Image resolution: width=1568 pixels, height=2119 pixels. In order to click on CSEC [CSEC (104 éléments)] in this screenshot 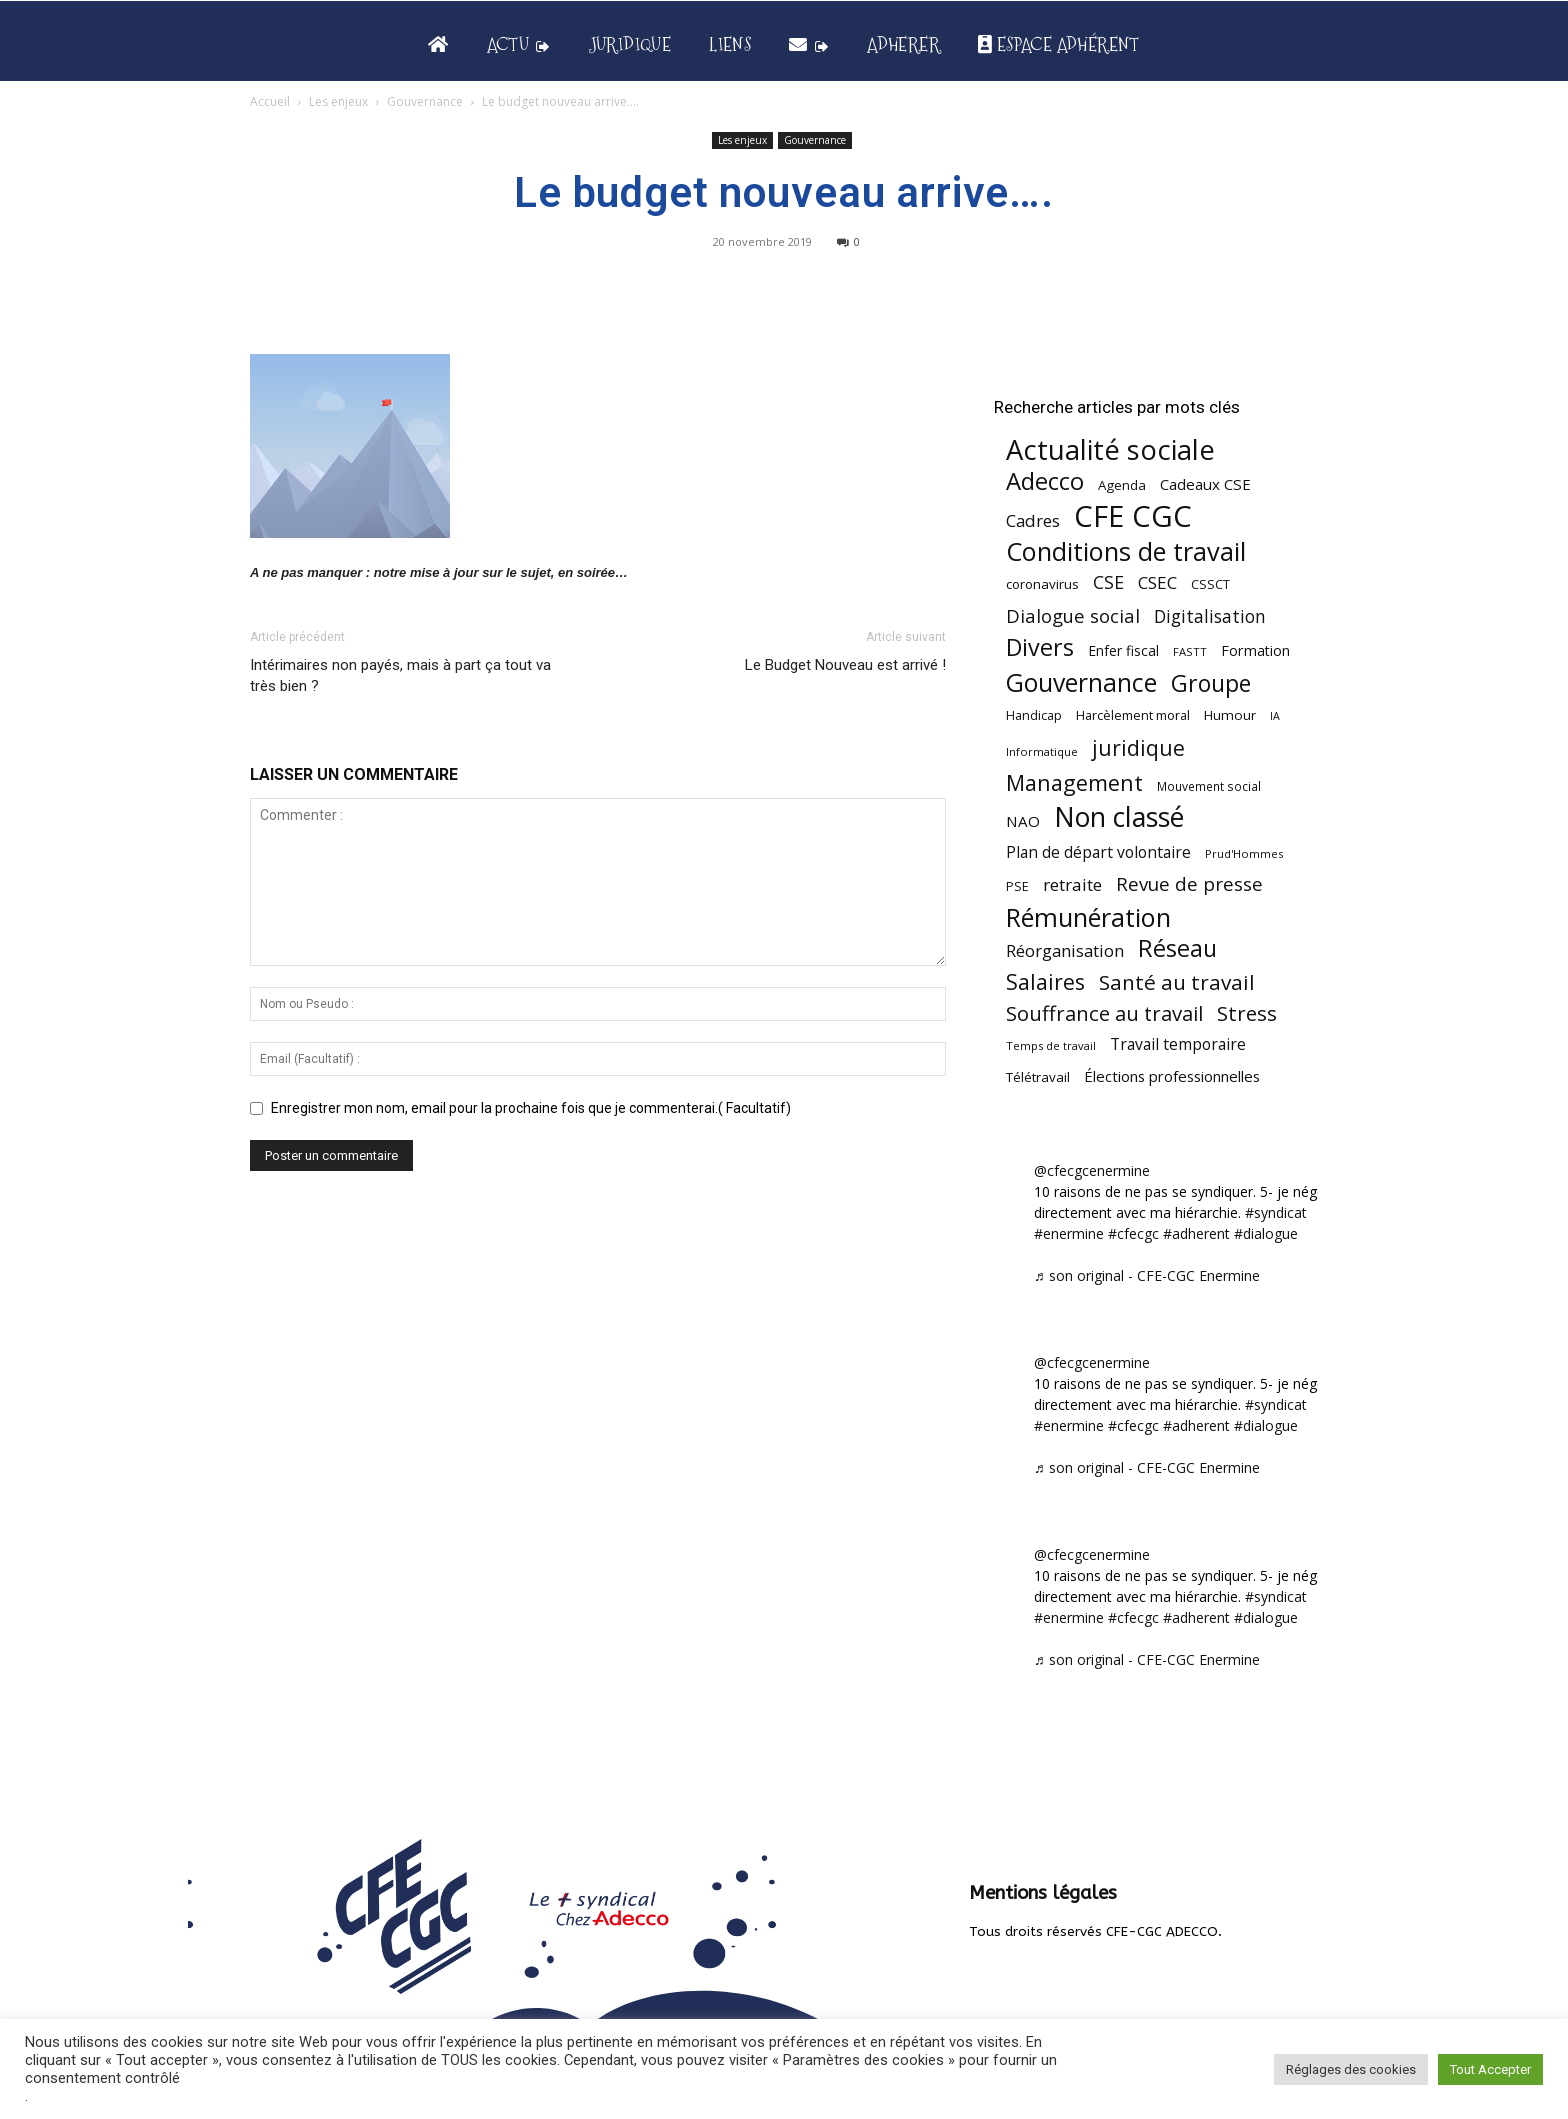, I will do `click(1157, 582)`.